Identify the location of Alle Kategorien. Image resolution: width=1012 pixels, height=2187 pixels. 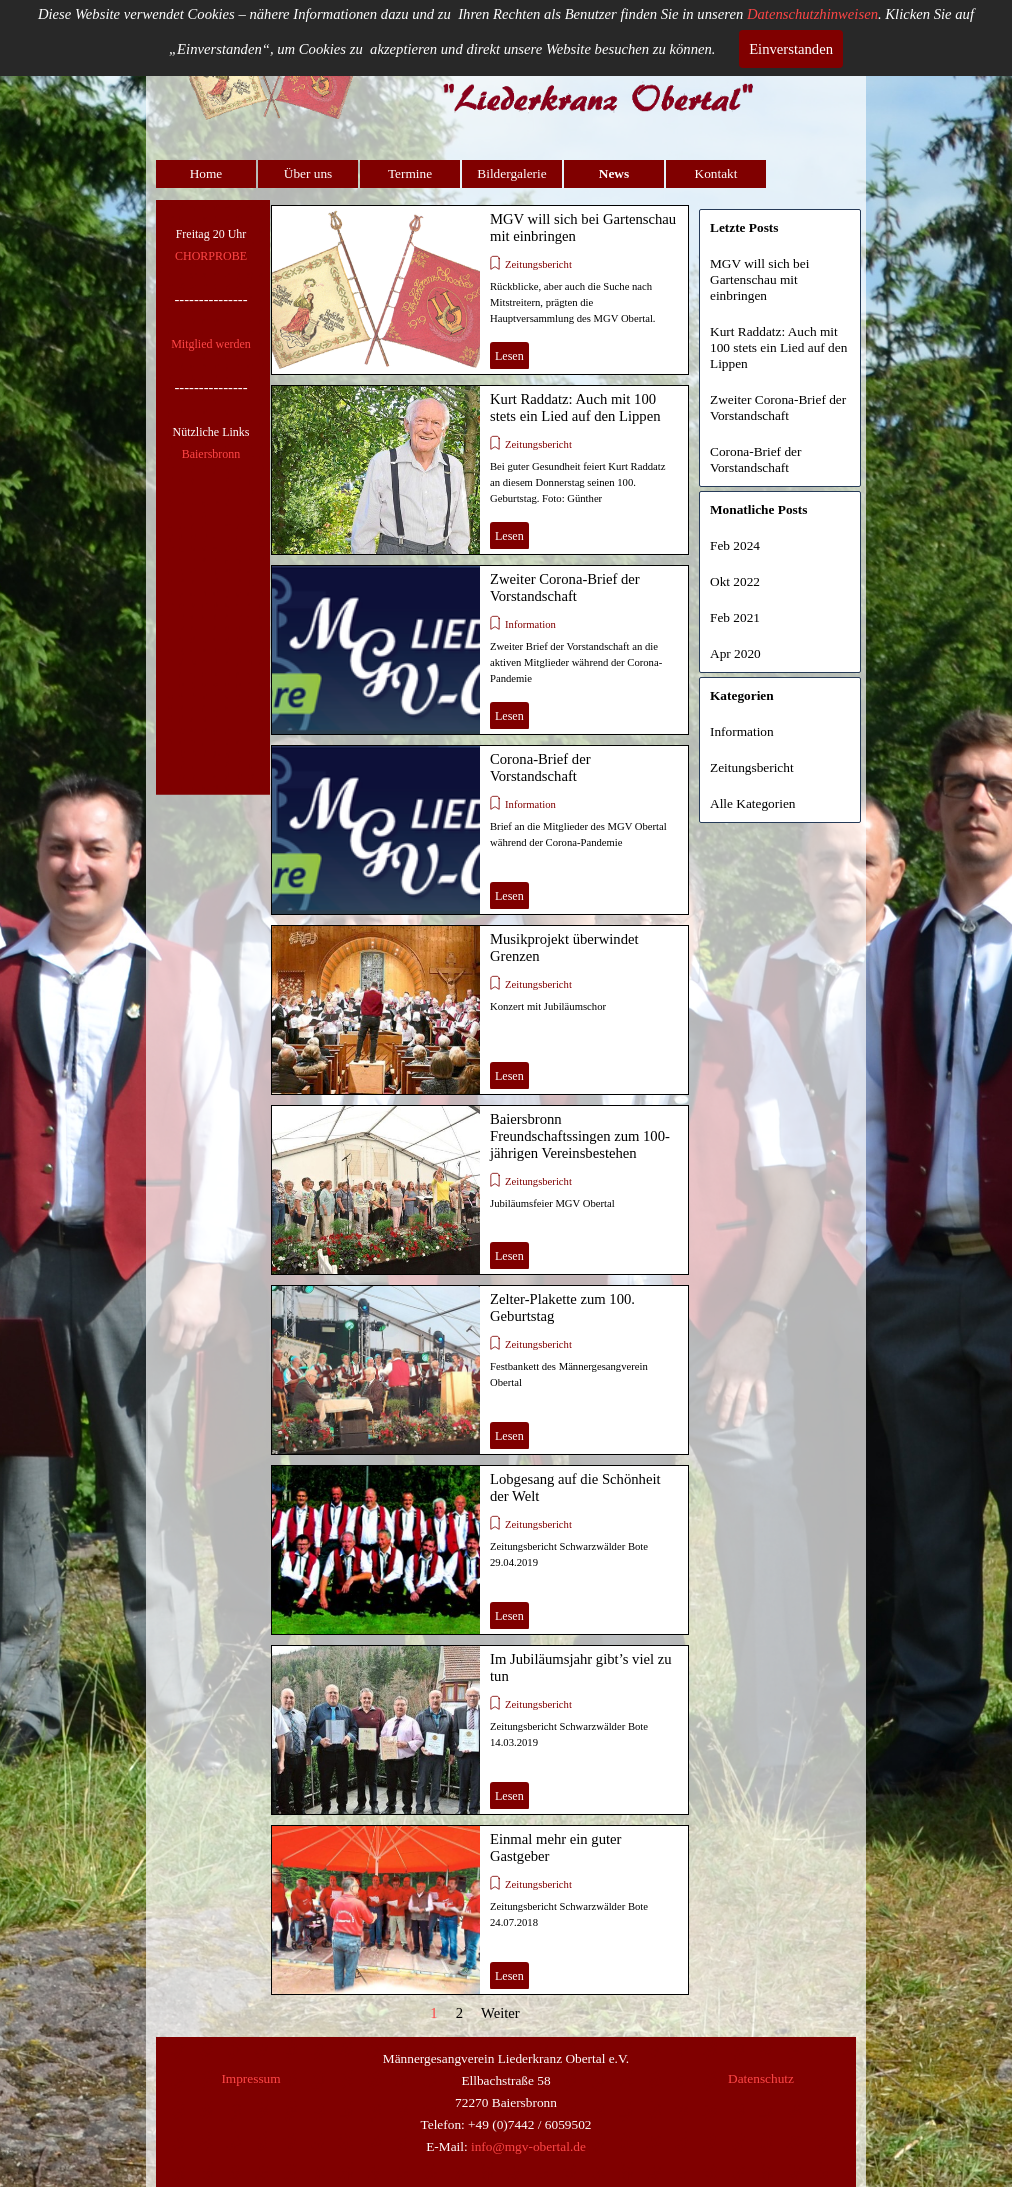
(753, 803).